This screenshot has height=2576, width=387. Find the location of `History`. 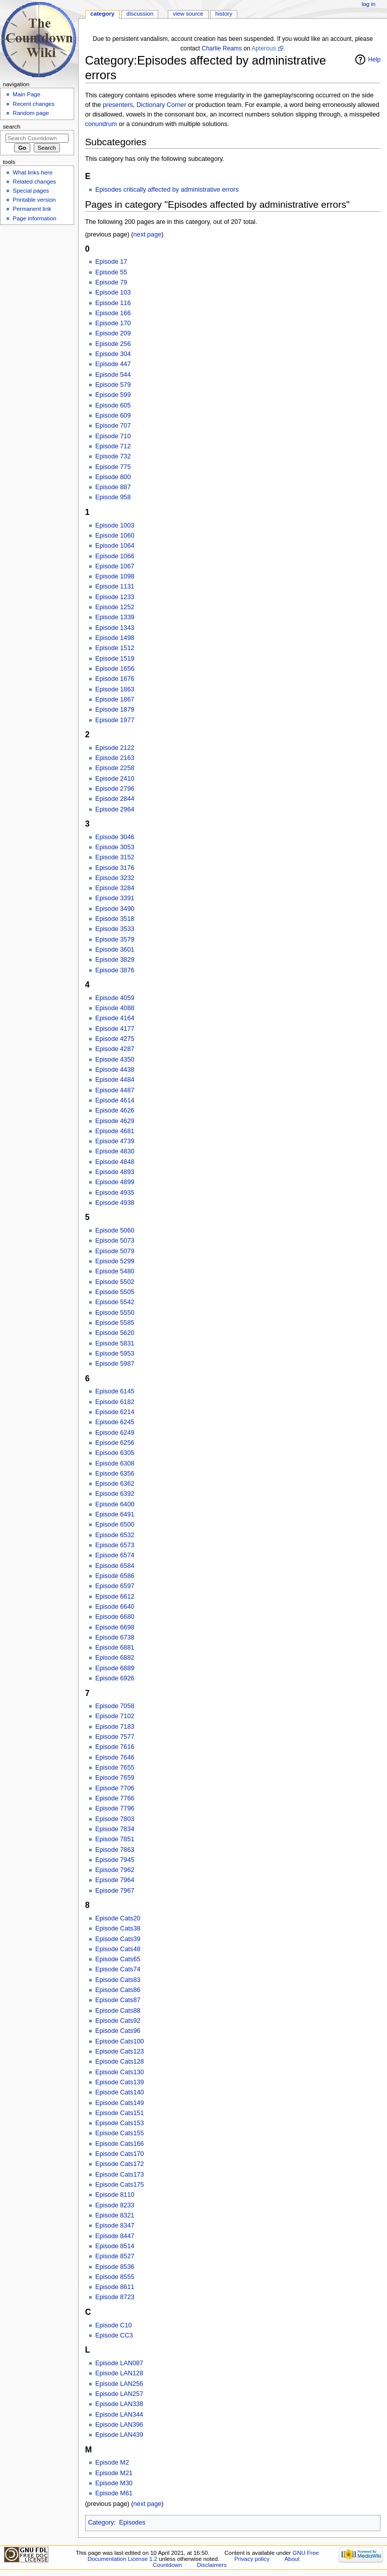

History is located at coordinates (223, 14).